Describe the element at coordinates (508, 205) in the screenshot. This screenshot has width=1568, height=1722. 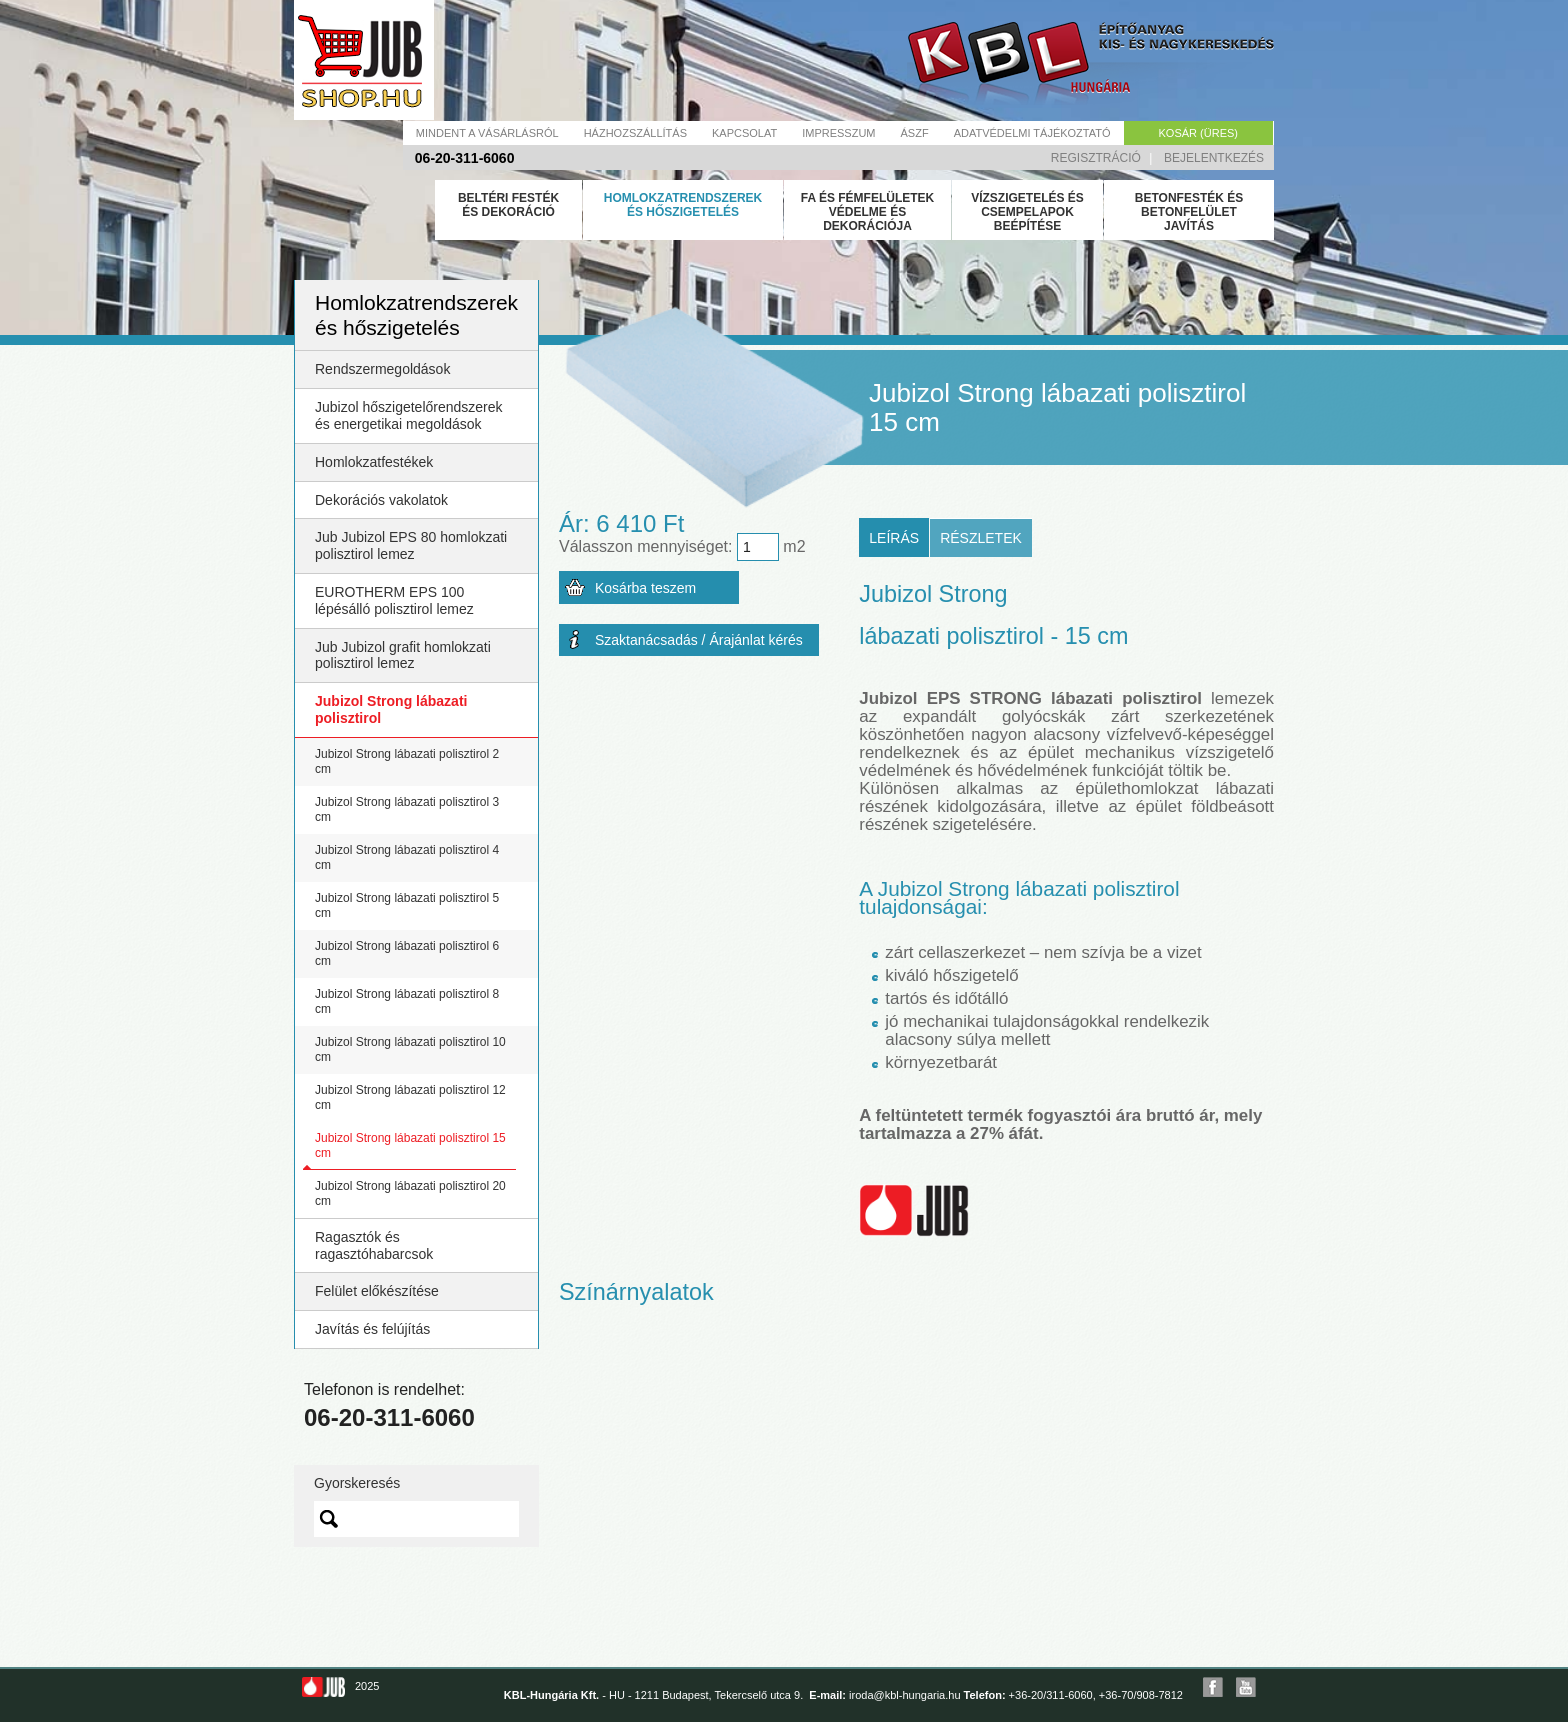
I see `Beltéri festék és dekoráció` at that location.